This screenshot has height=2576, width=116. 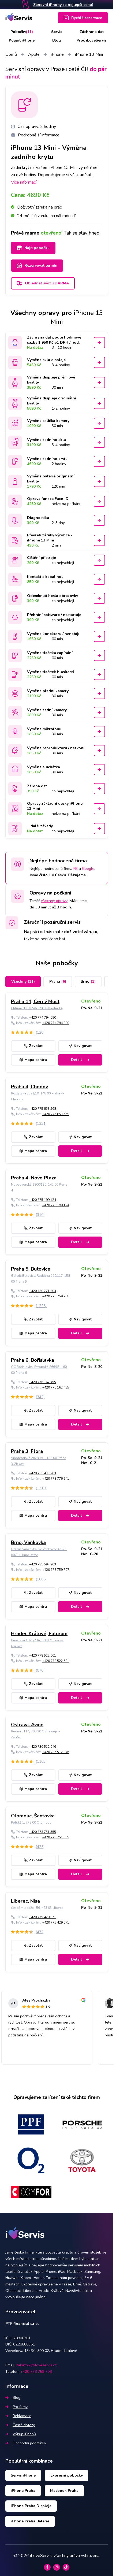 What do you see at coordinates (31, 1822) in the screenshot?
I see `Polská 1, 779 00 Olomouc` at bounding box center [31, 1822].